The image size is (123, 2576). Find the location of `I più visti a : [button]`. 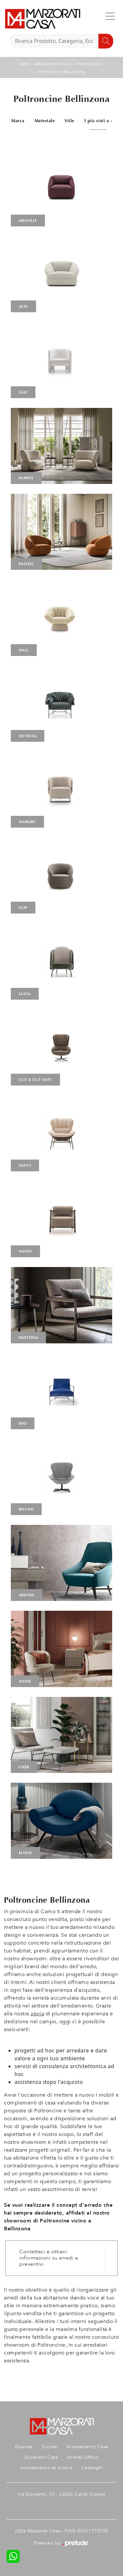

I più visti a : [button] is located at coordinates (98, 121).